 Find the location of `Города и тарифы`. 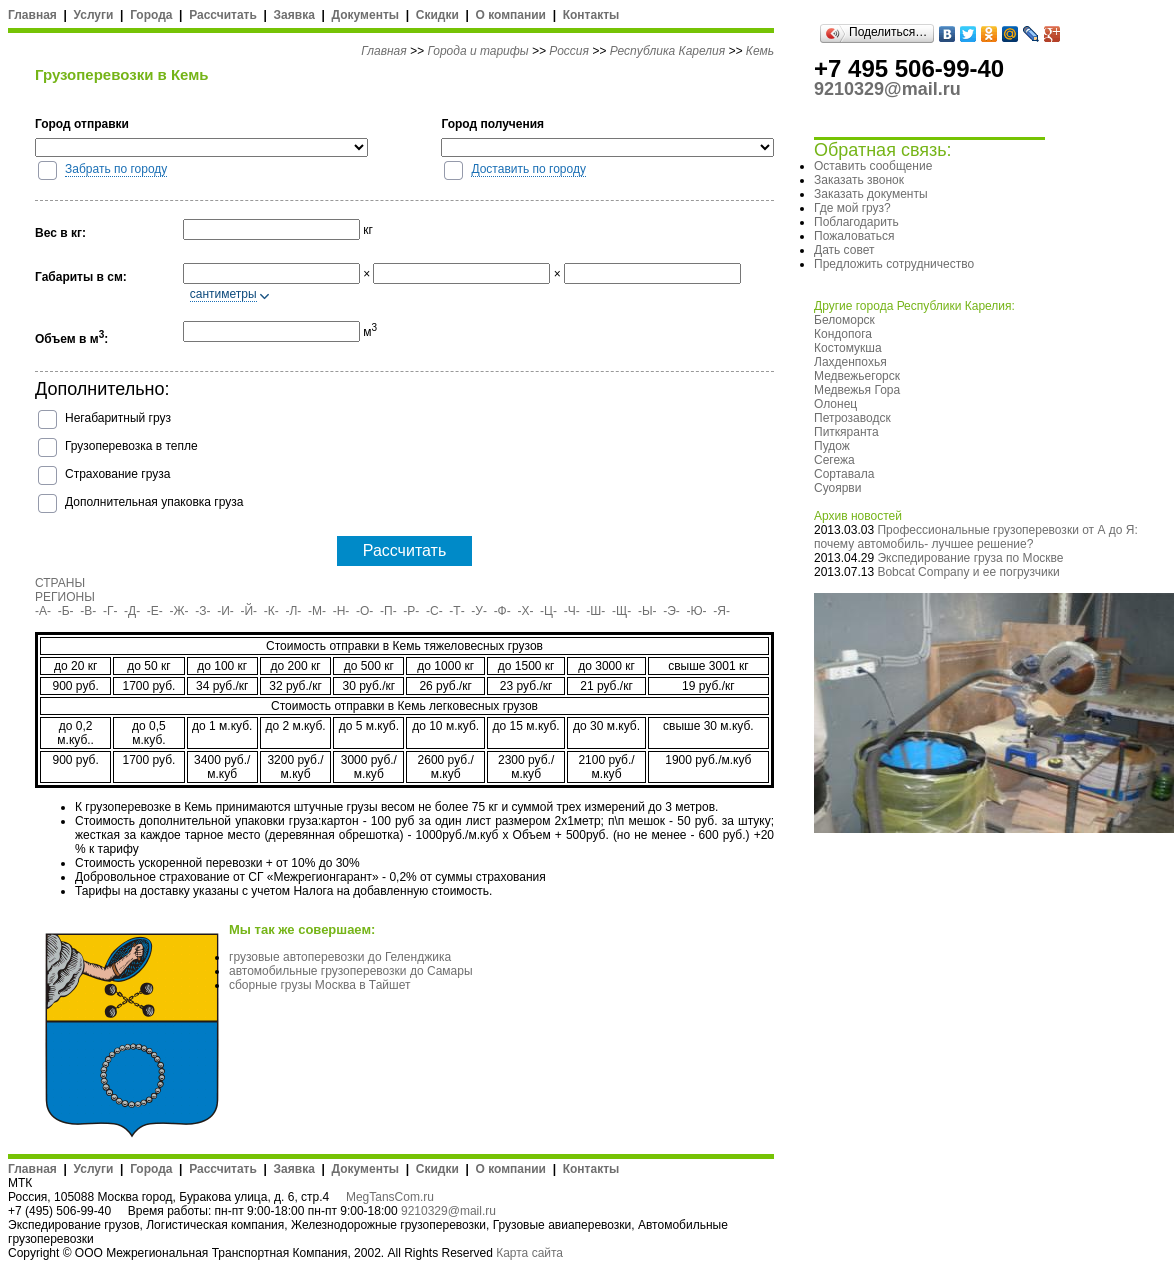

Города и тарифы is located at coordinates (477, 51).